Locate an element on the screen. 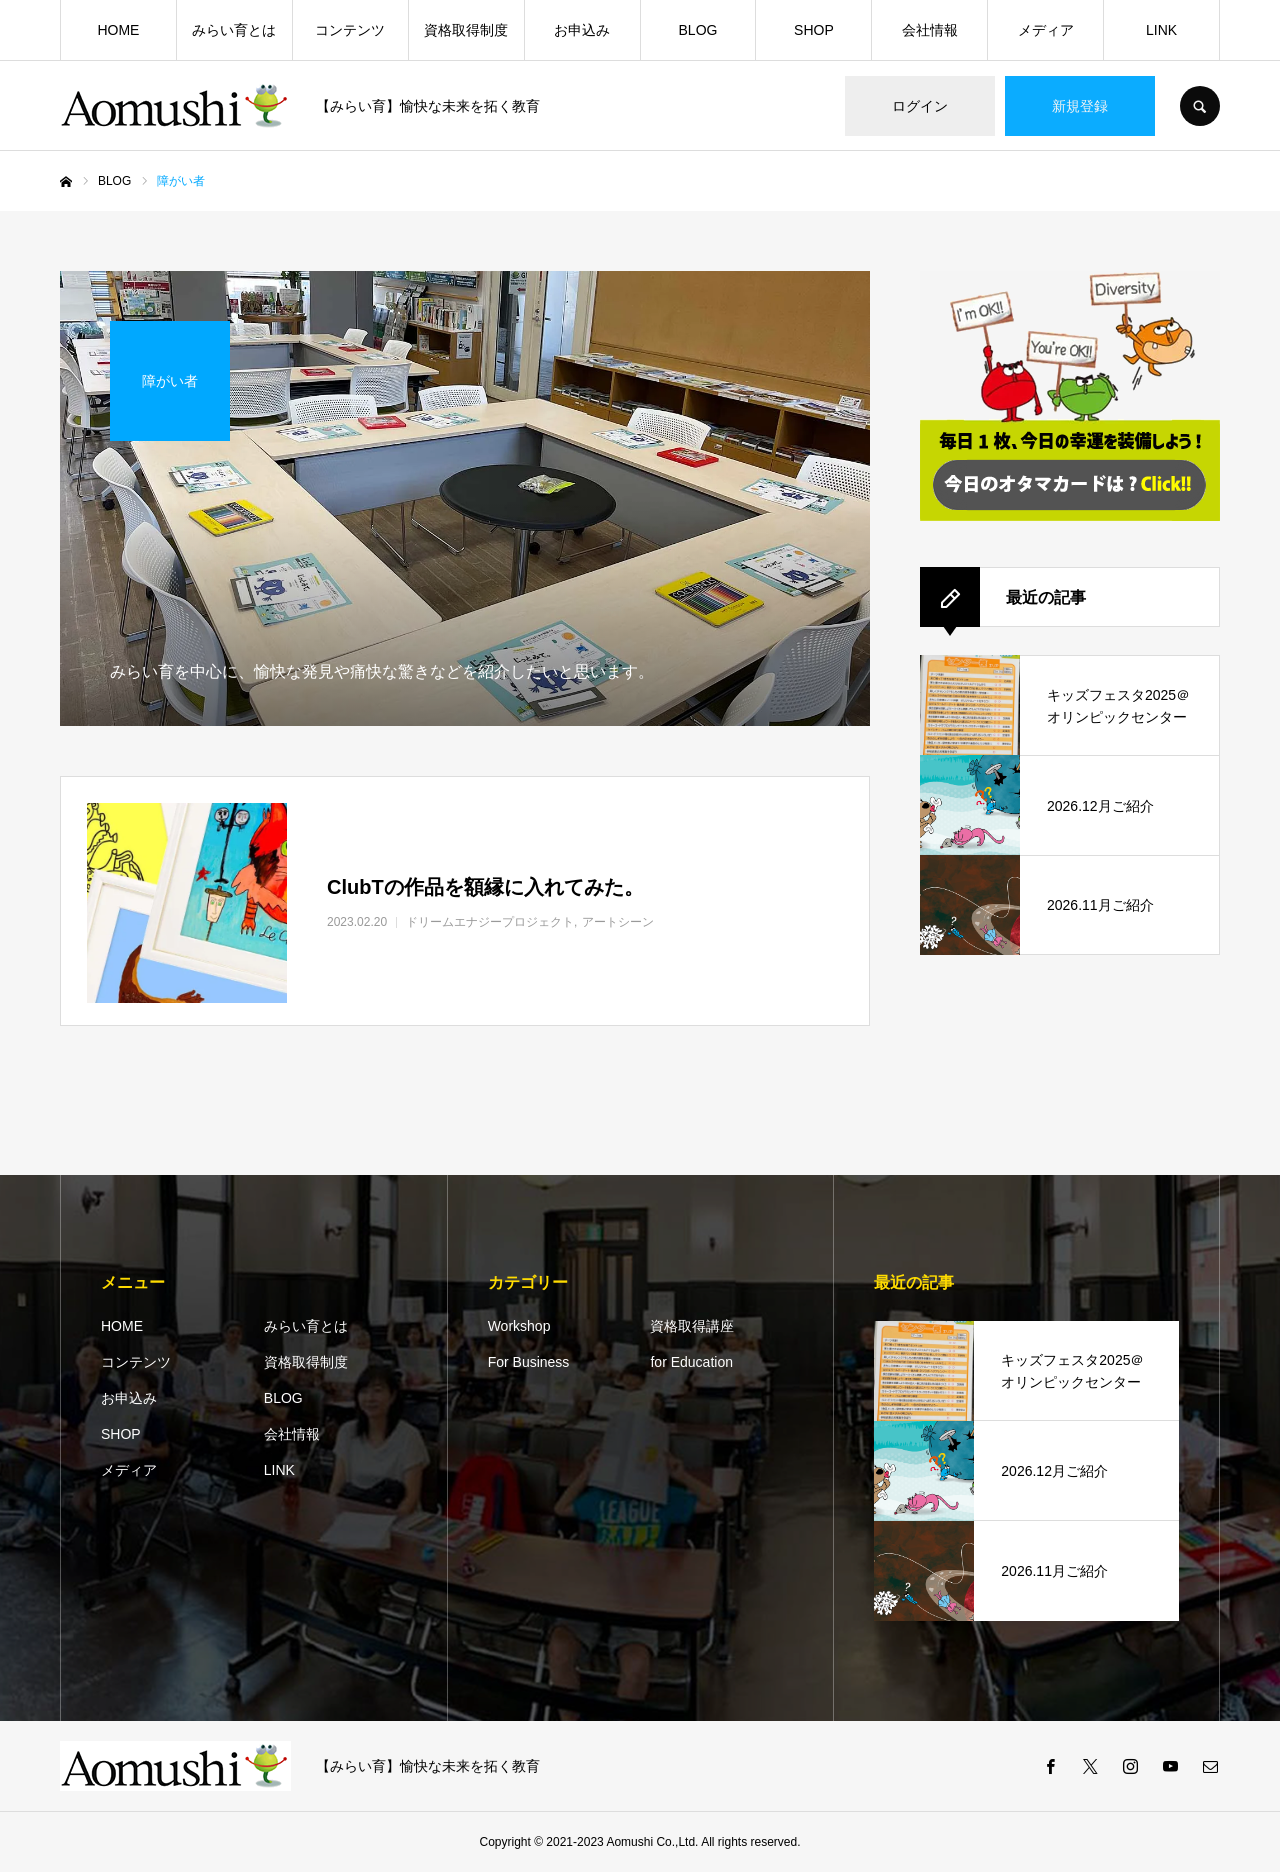 The width and height of the screenshot is (1280, 1872). BLOG is located at coordinates (698, 30).